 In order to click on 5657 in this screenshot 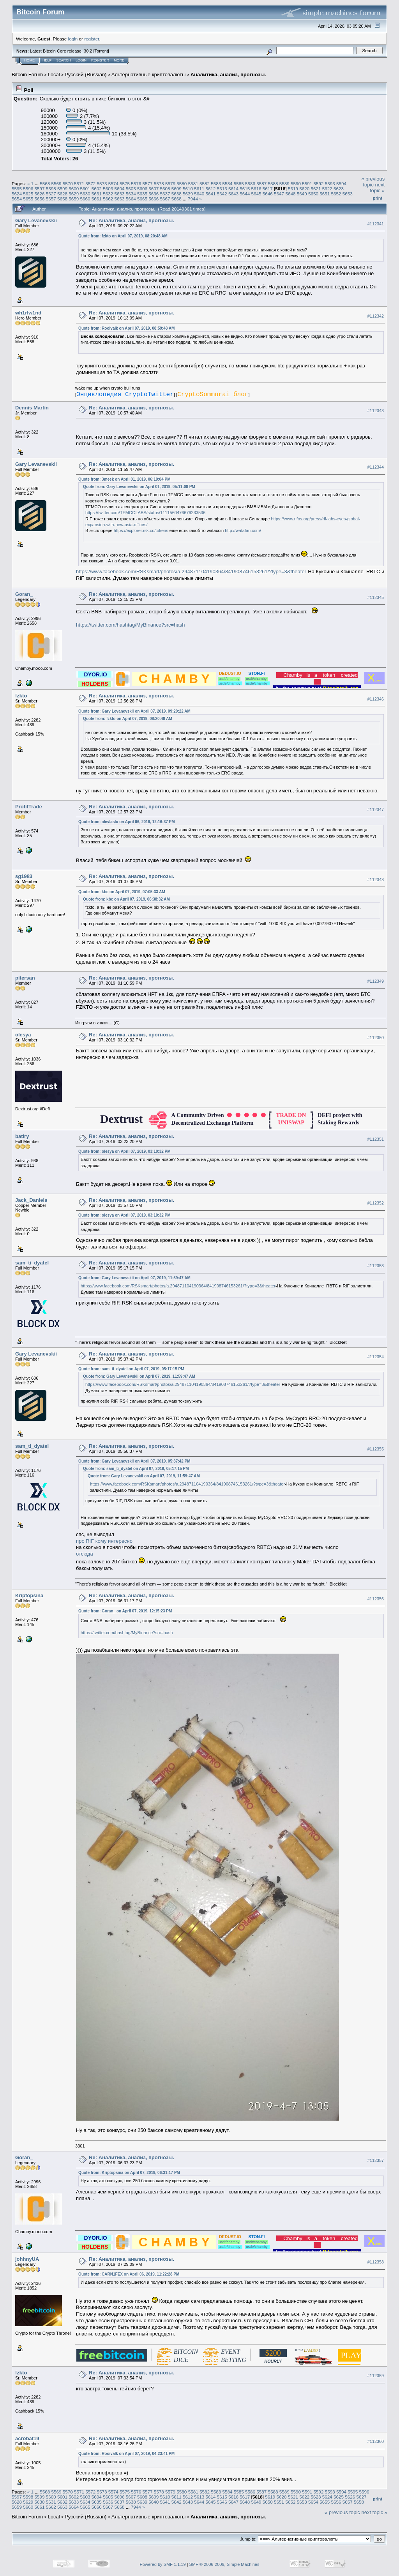, I will do `click(51, 198)`.